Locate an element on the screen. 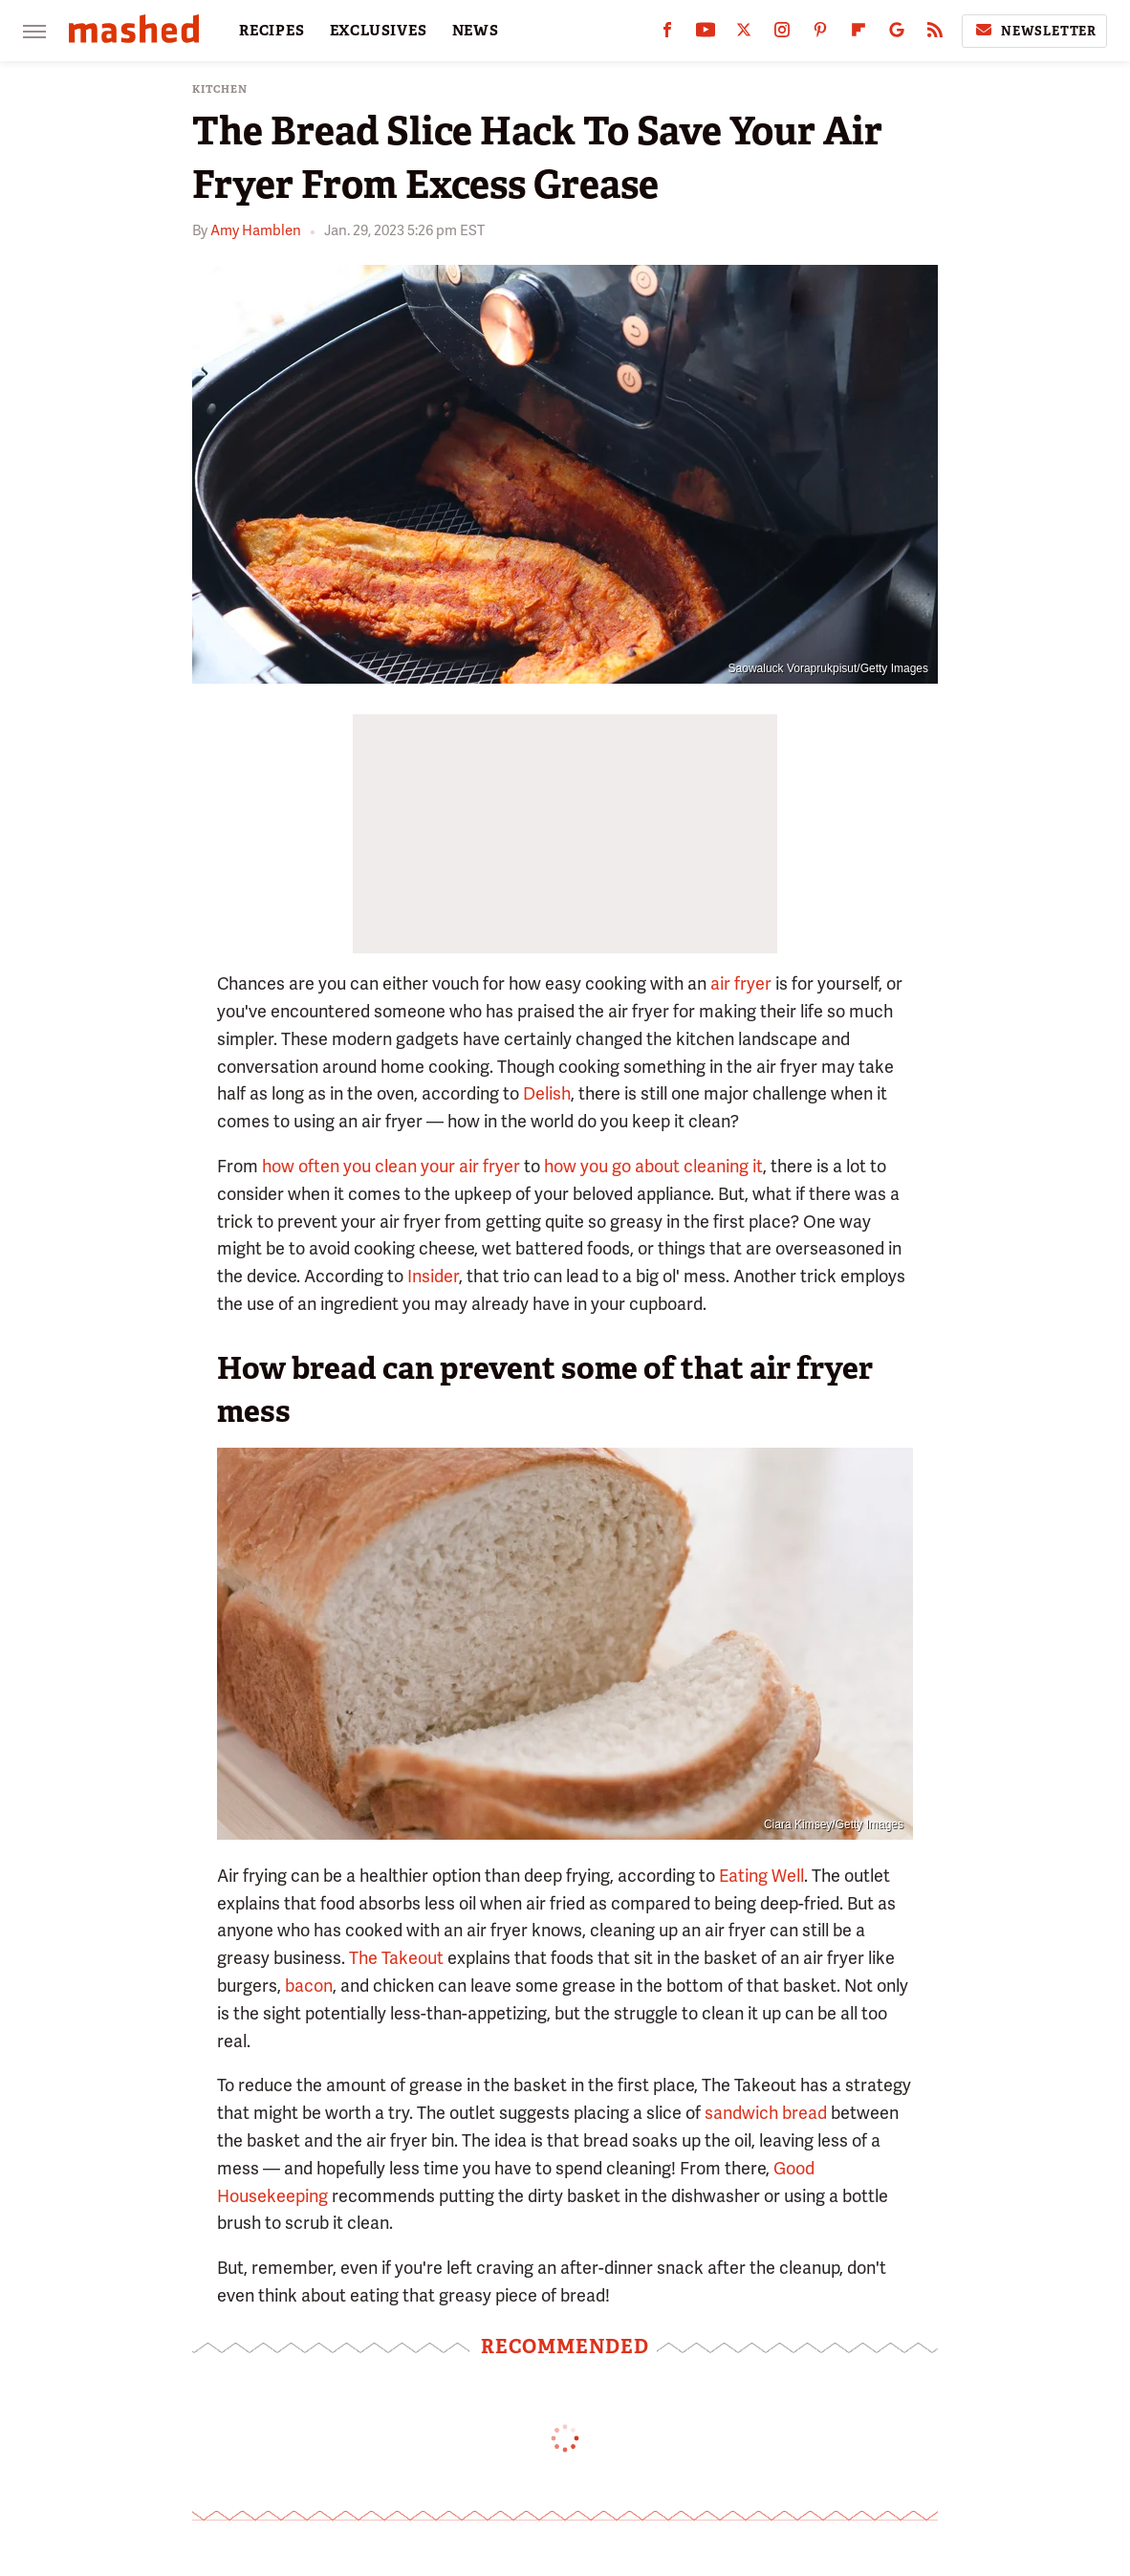 The height and width of the screenshot is (2576, 1130). Insider is located at coordinates (433, 1276).